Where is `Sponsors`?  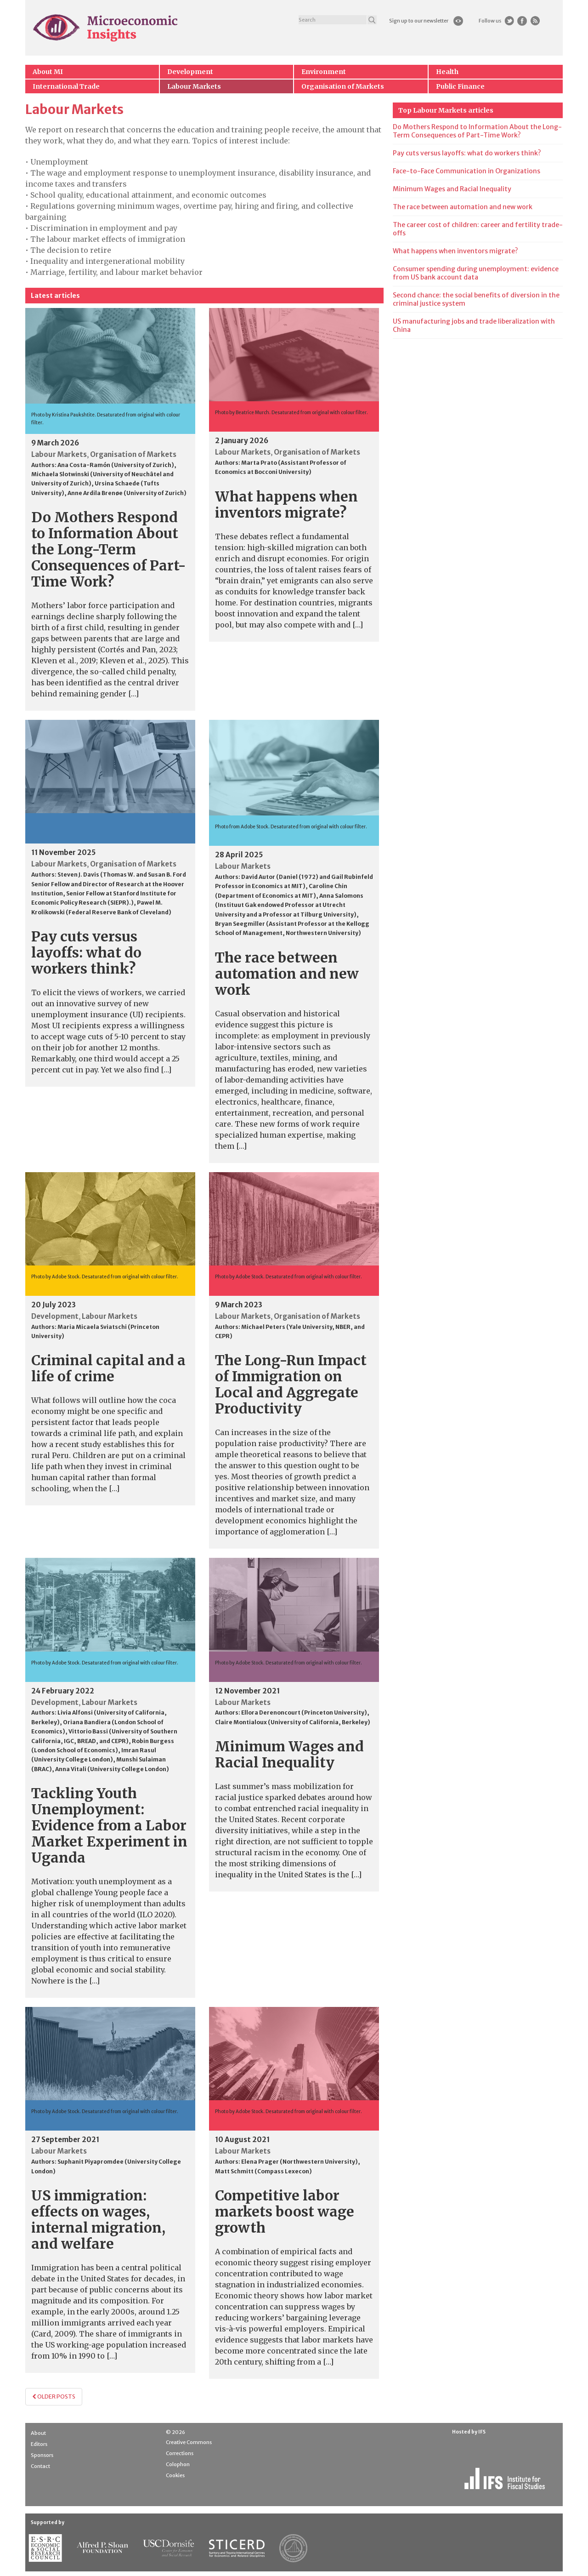
Sponsors is located at coordinates (42, 2455).